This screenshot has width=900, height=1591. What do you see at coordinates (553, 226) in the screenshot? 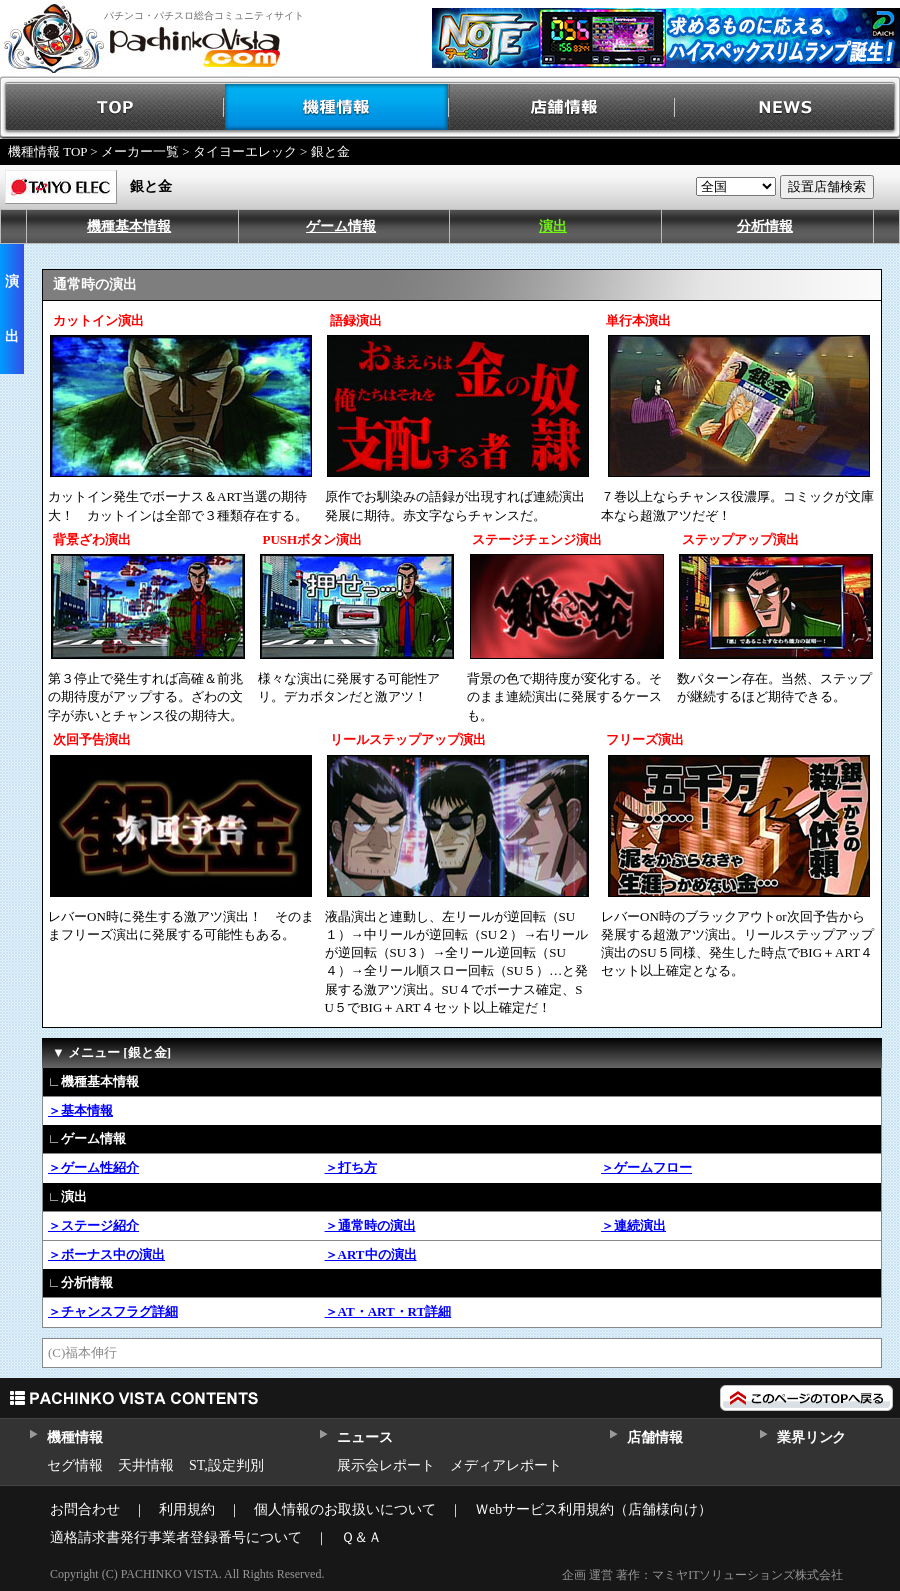
I see `演出` at bounding box center [553, 226].